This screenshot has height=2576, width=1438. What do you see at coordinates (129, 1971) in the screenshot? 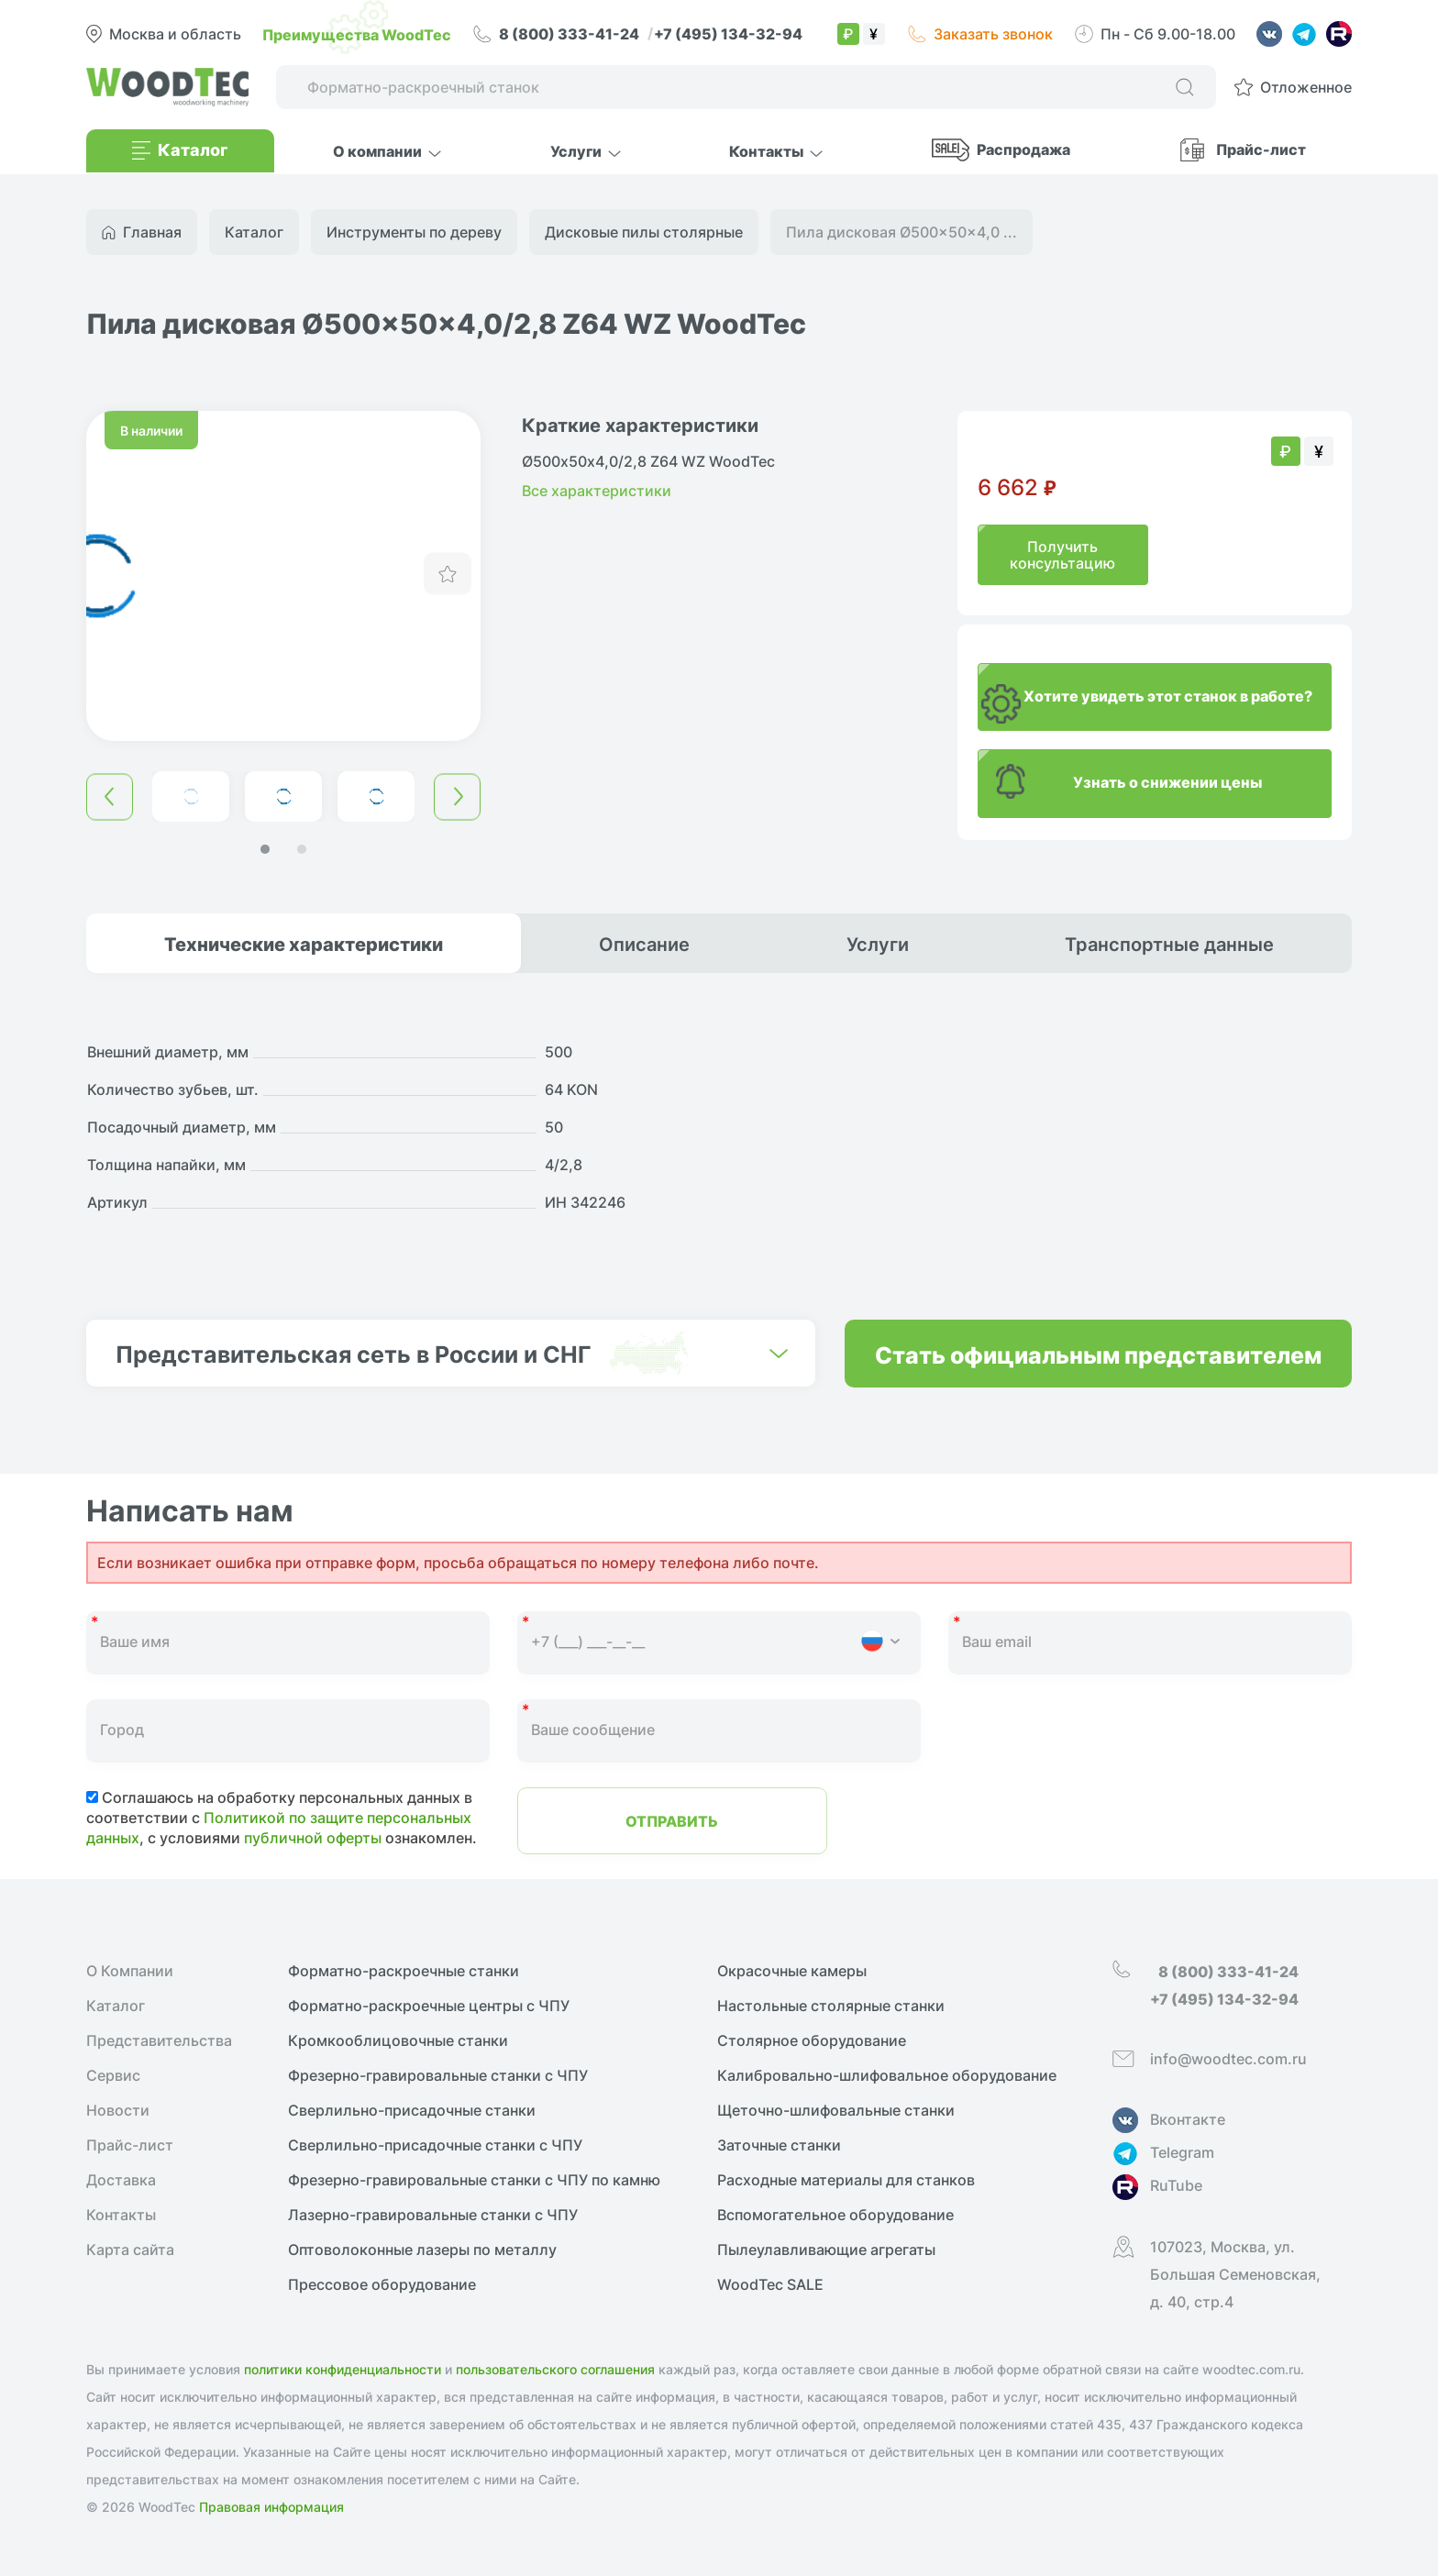
I see `О Компании` at bounding box center [129, 1971].